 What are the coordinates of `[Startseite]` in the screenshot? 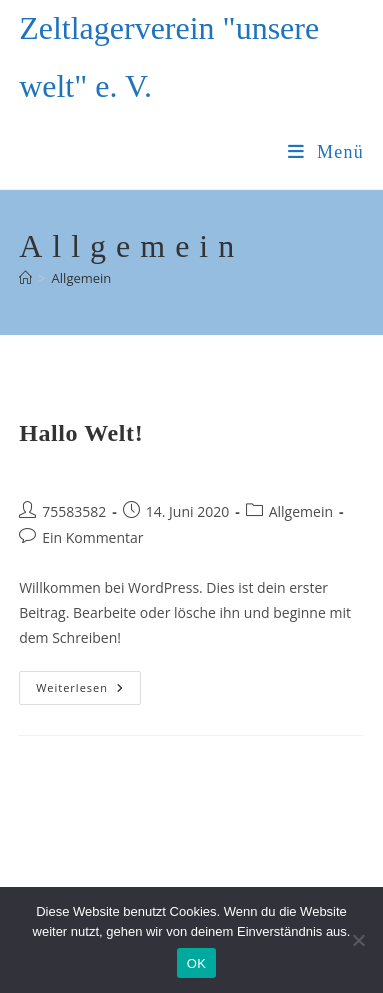 It's located at (25, 278).